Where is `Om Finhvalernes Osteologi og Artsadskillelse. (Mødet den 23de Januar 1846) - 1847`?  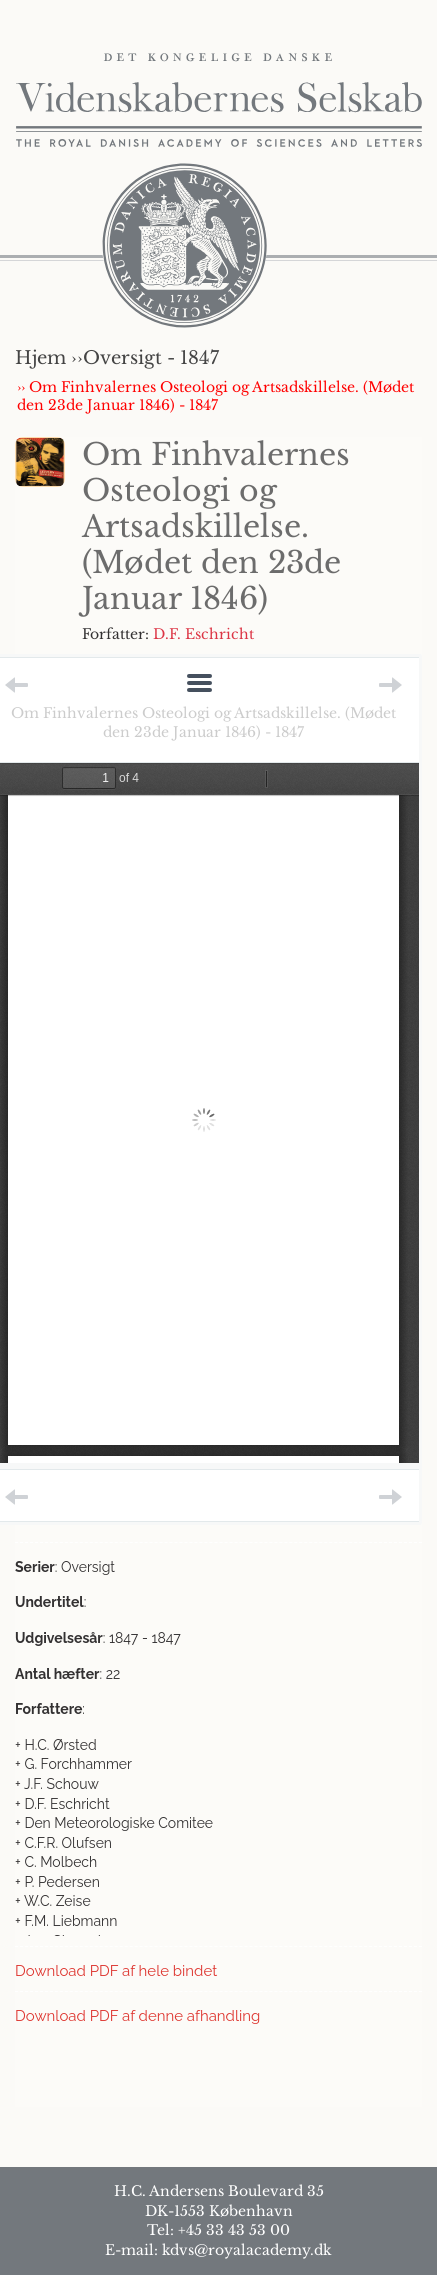
Om Finhvalernes Osteologi og Artsadskillelse. (Mødet den 23de Januar 1846) - 1847 is located at coordinates (203, 722).